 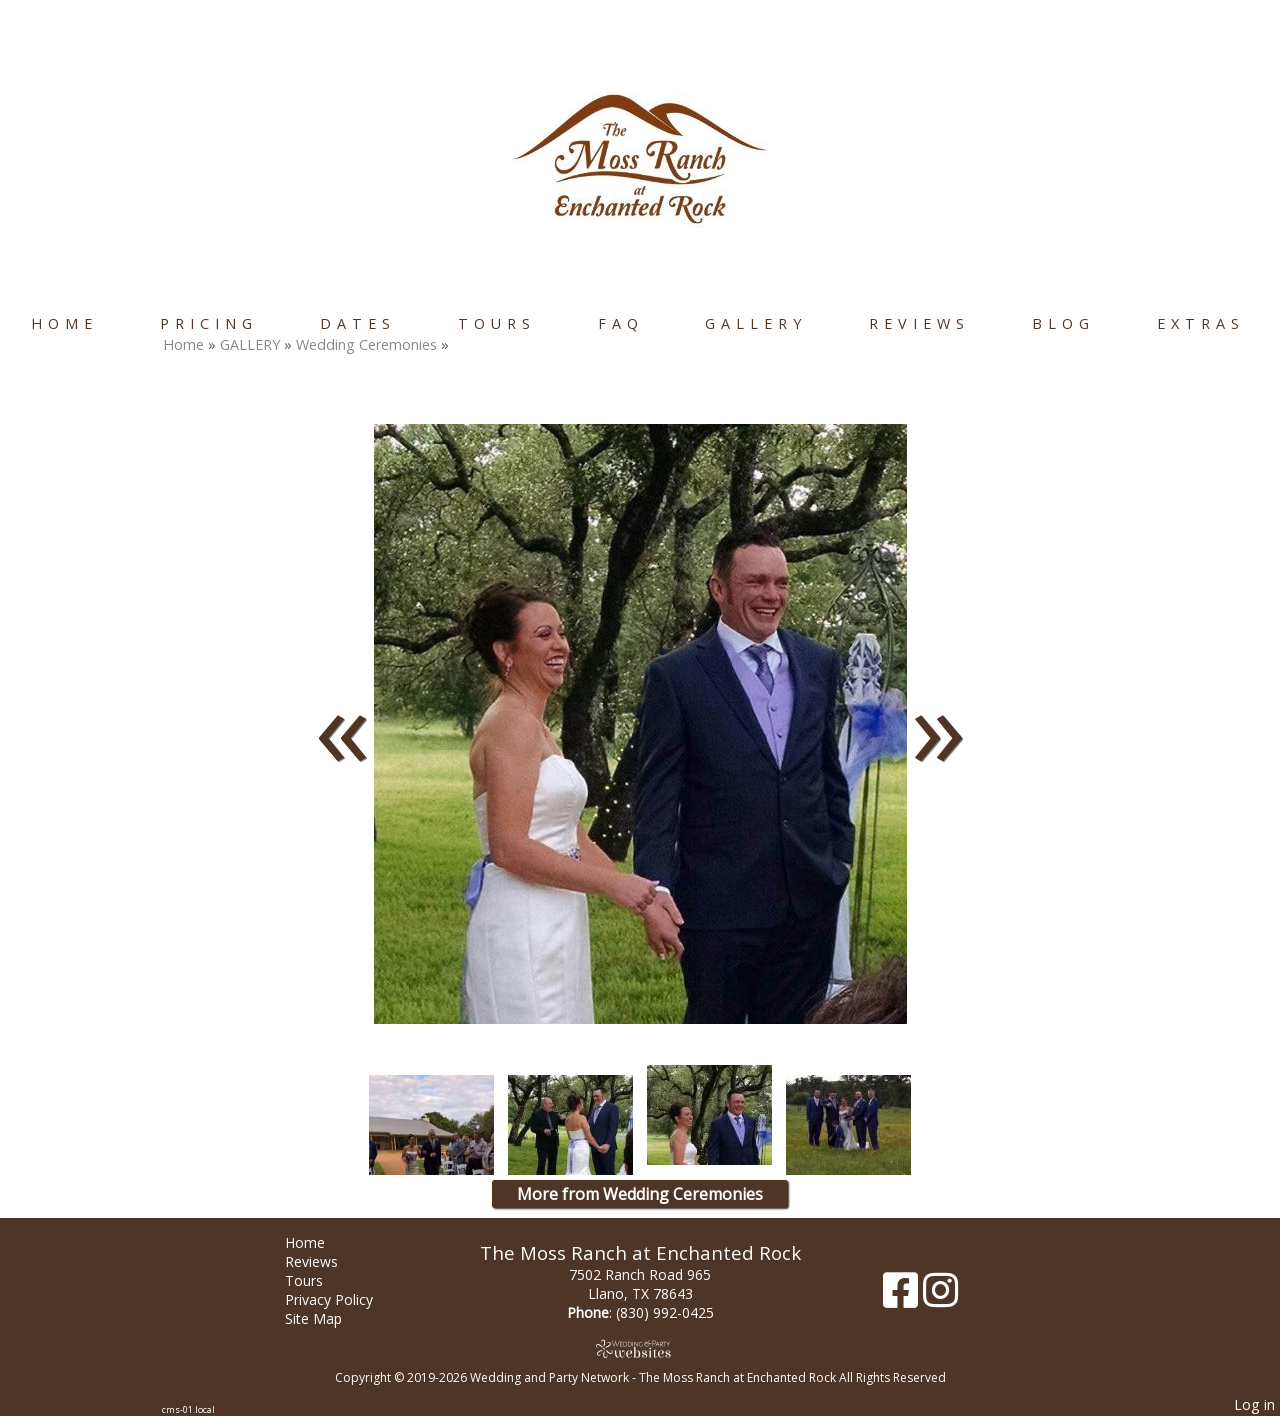 I want to click on Dates, so click(x=358, y=323).